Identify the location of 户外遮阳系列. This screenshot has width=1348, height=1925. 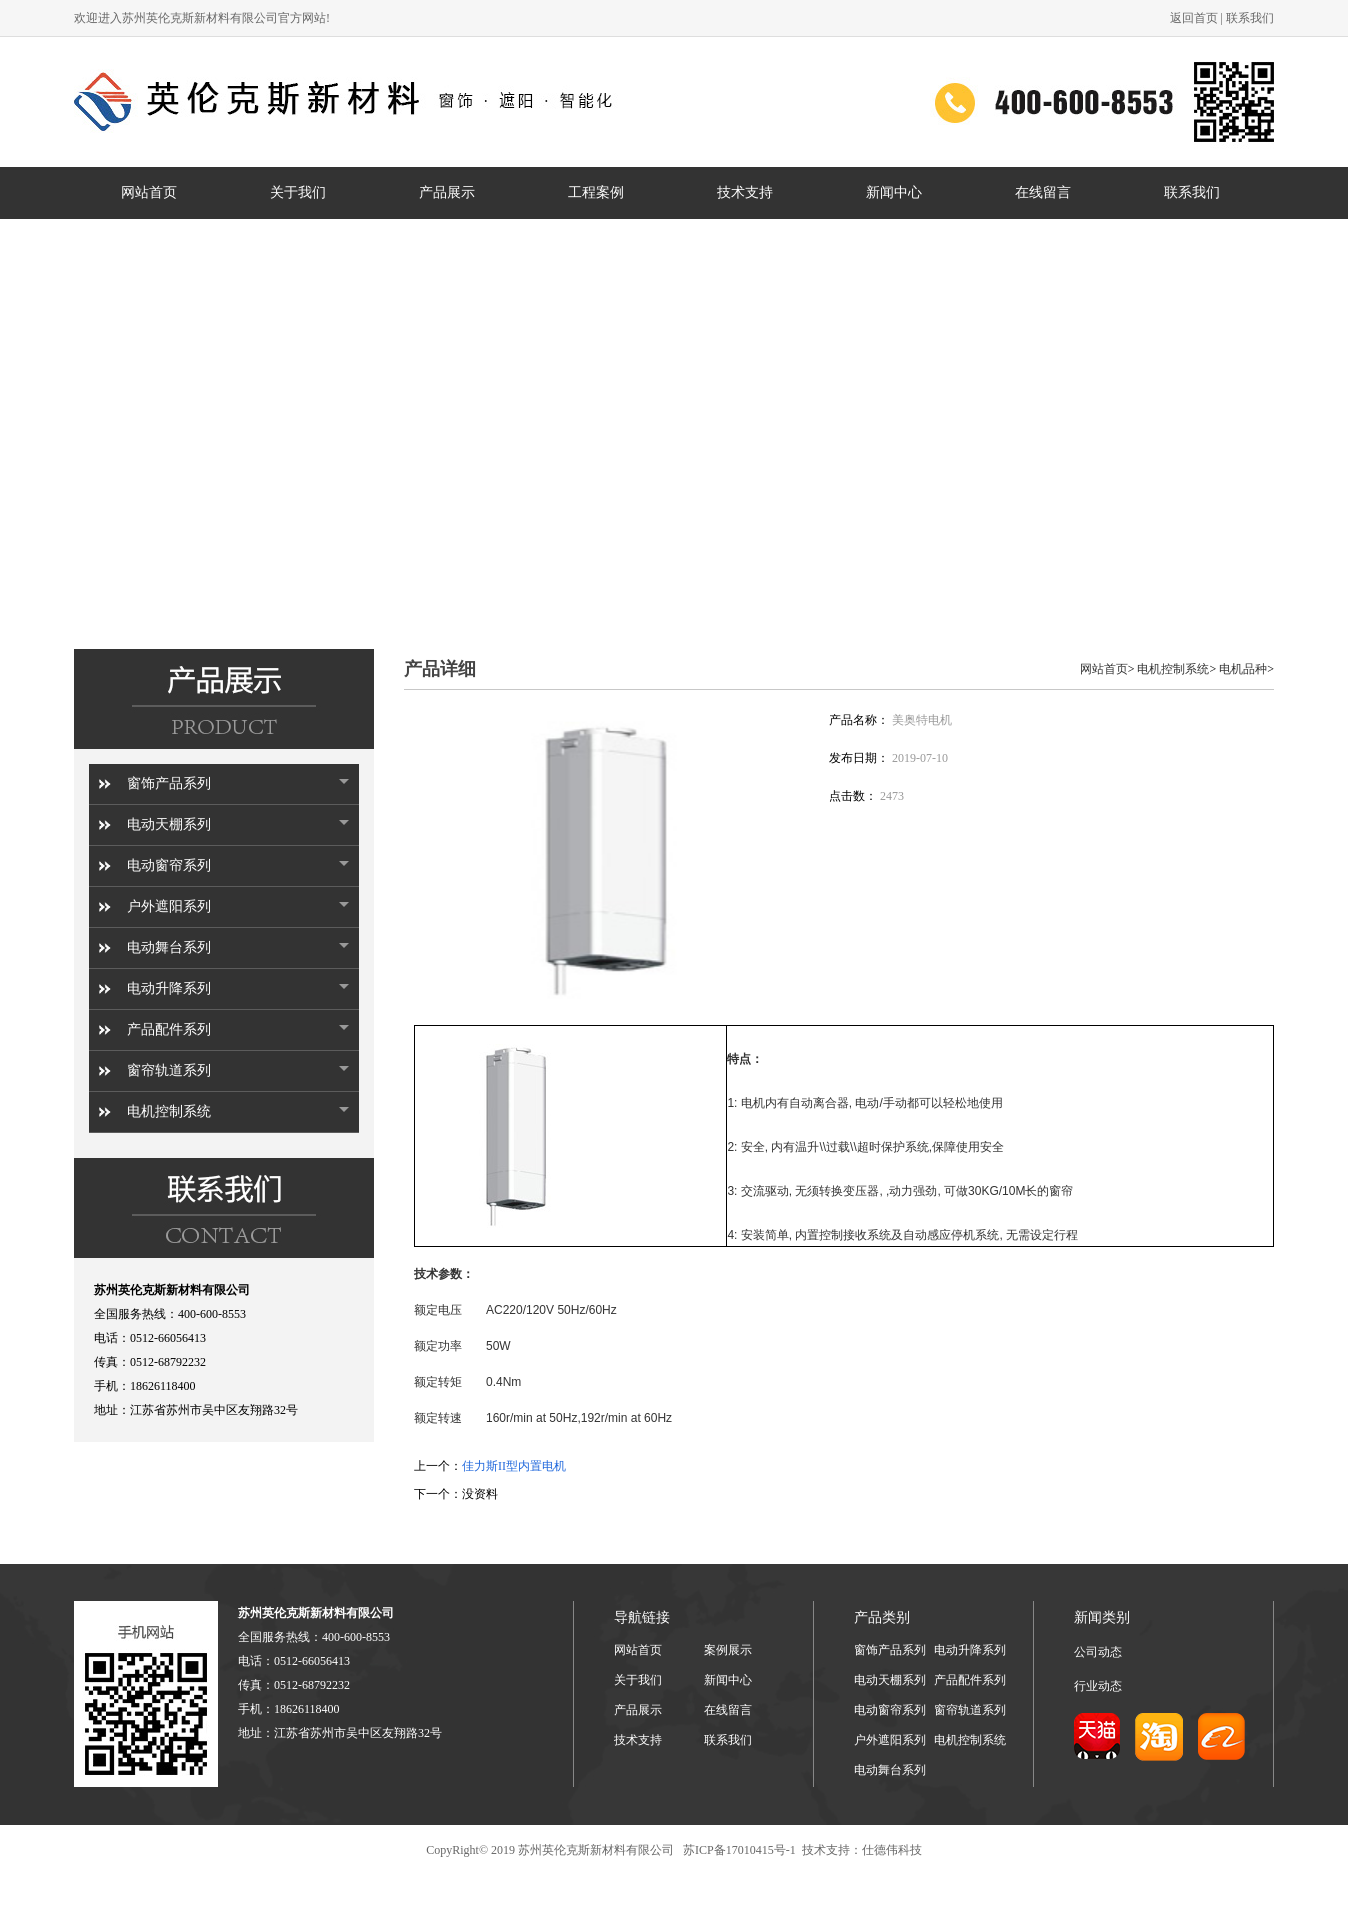
(169, 906).